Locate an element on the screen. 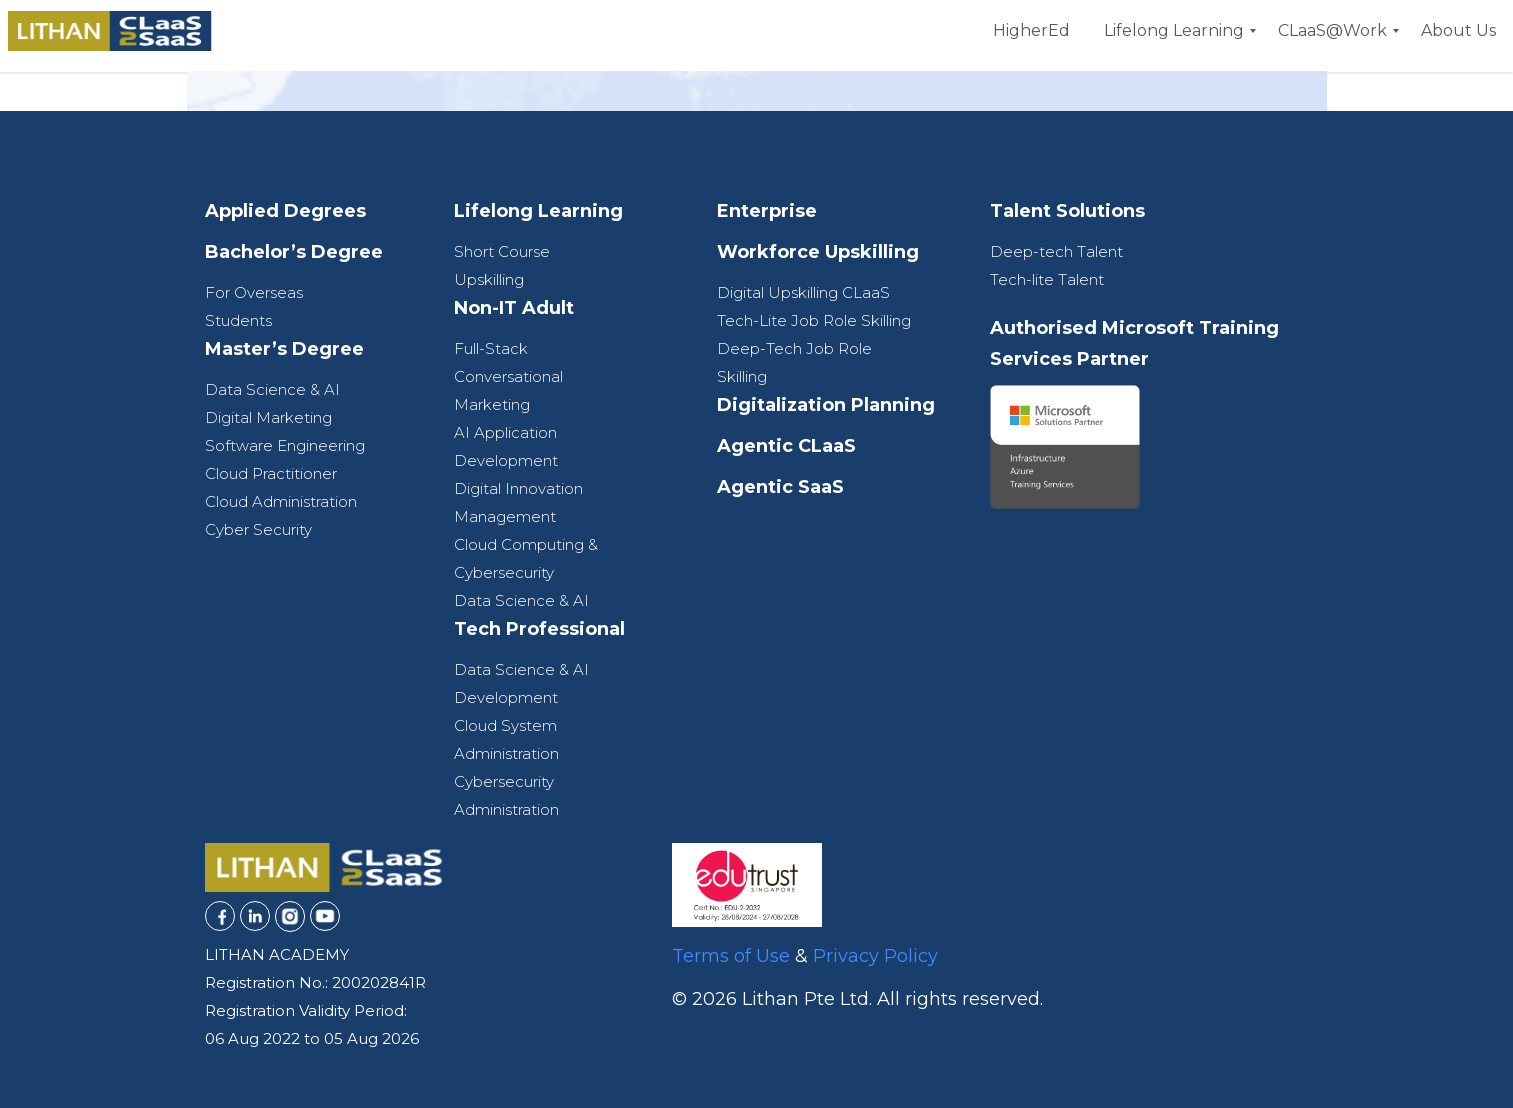 Image resolution: width=1513 pixels, height=1108 pixels. Data Science & AI is located at coordinates (272, 389).